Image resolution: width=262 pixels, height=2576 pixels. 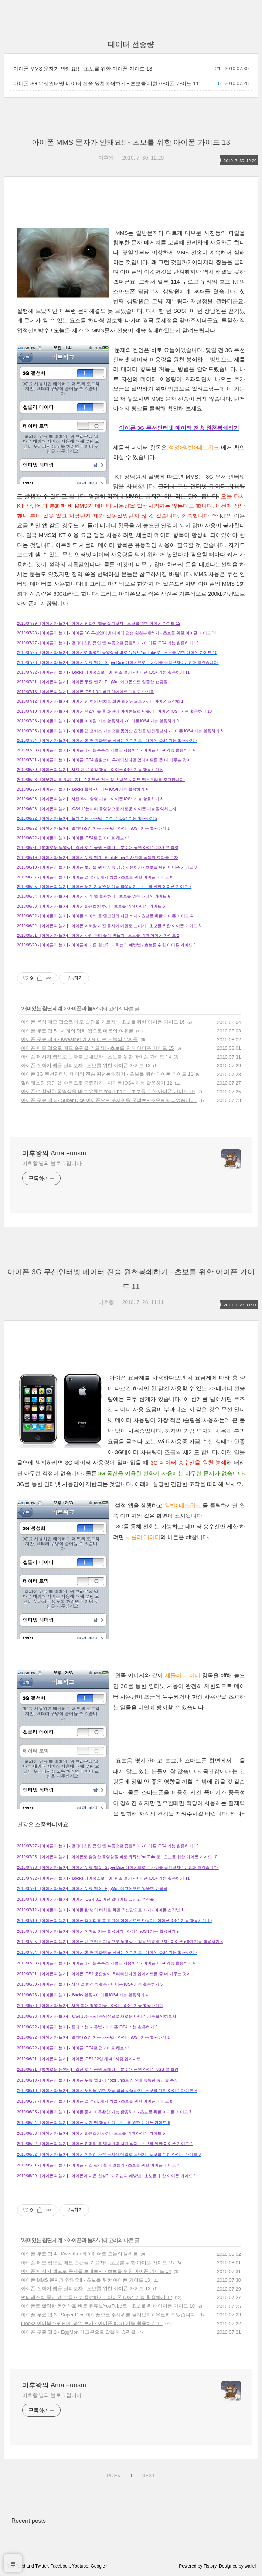 What do you see at coordinates (52, 1163) in the screenshot?
I see `미후왕 님의 블로그입니다.` at bounding box center [52, 1163].